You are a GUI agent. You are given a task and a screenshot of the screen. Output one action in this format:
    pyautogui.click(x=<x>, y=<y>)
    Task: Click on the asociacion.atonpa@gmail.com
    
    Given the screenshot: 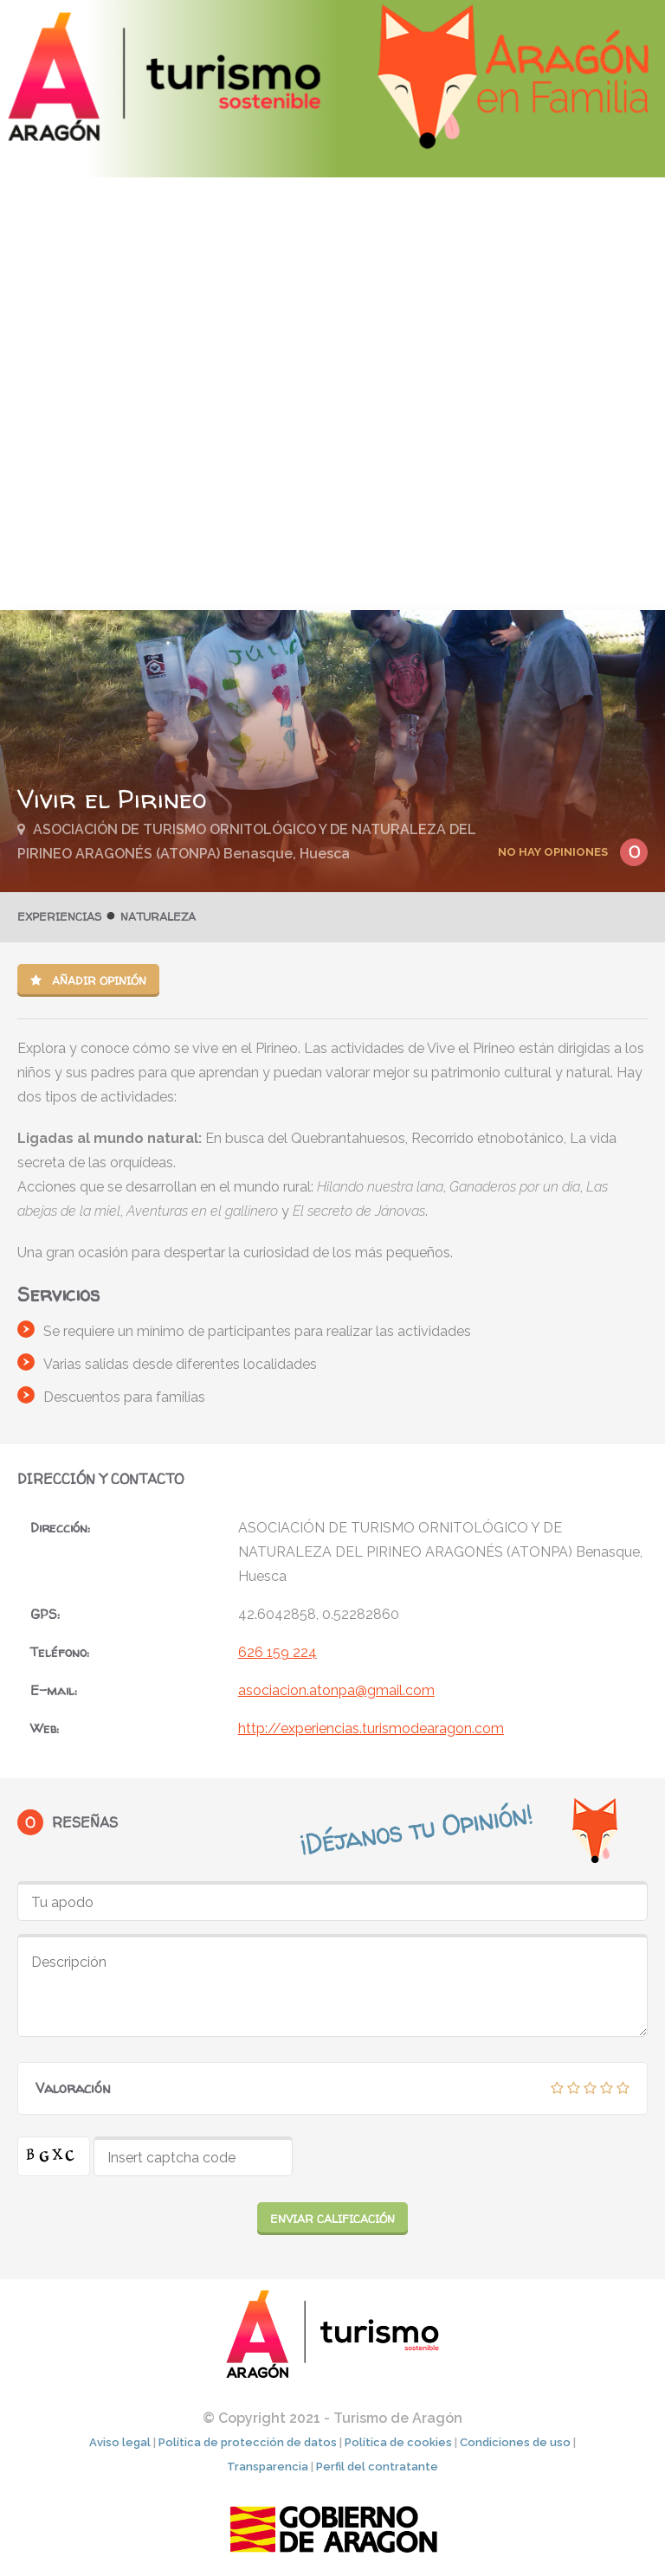 What is the action you would take?
    pyautogui.click(x=336, y=1690)
    